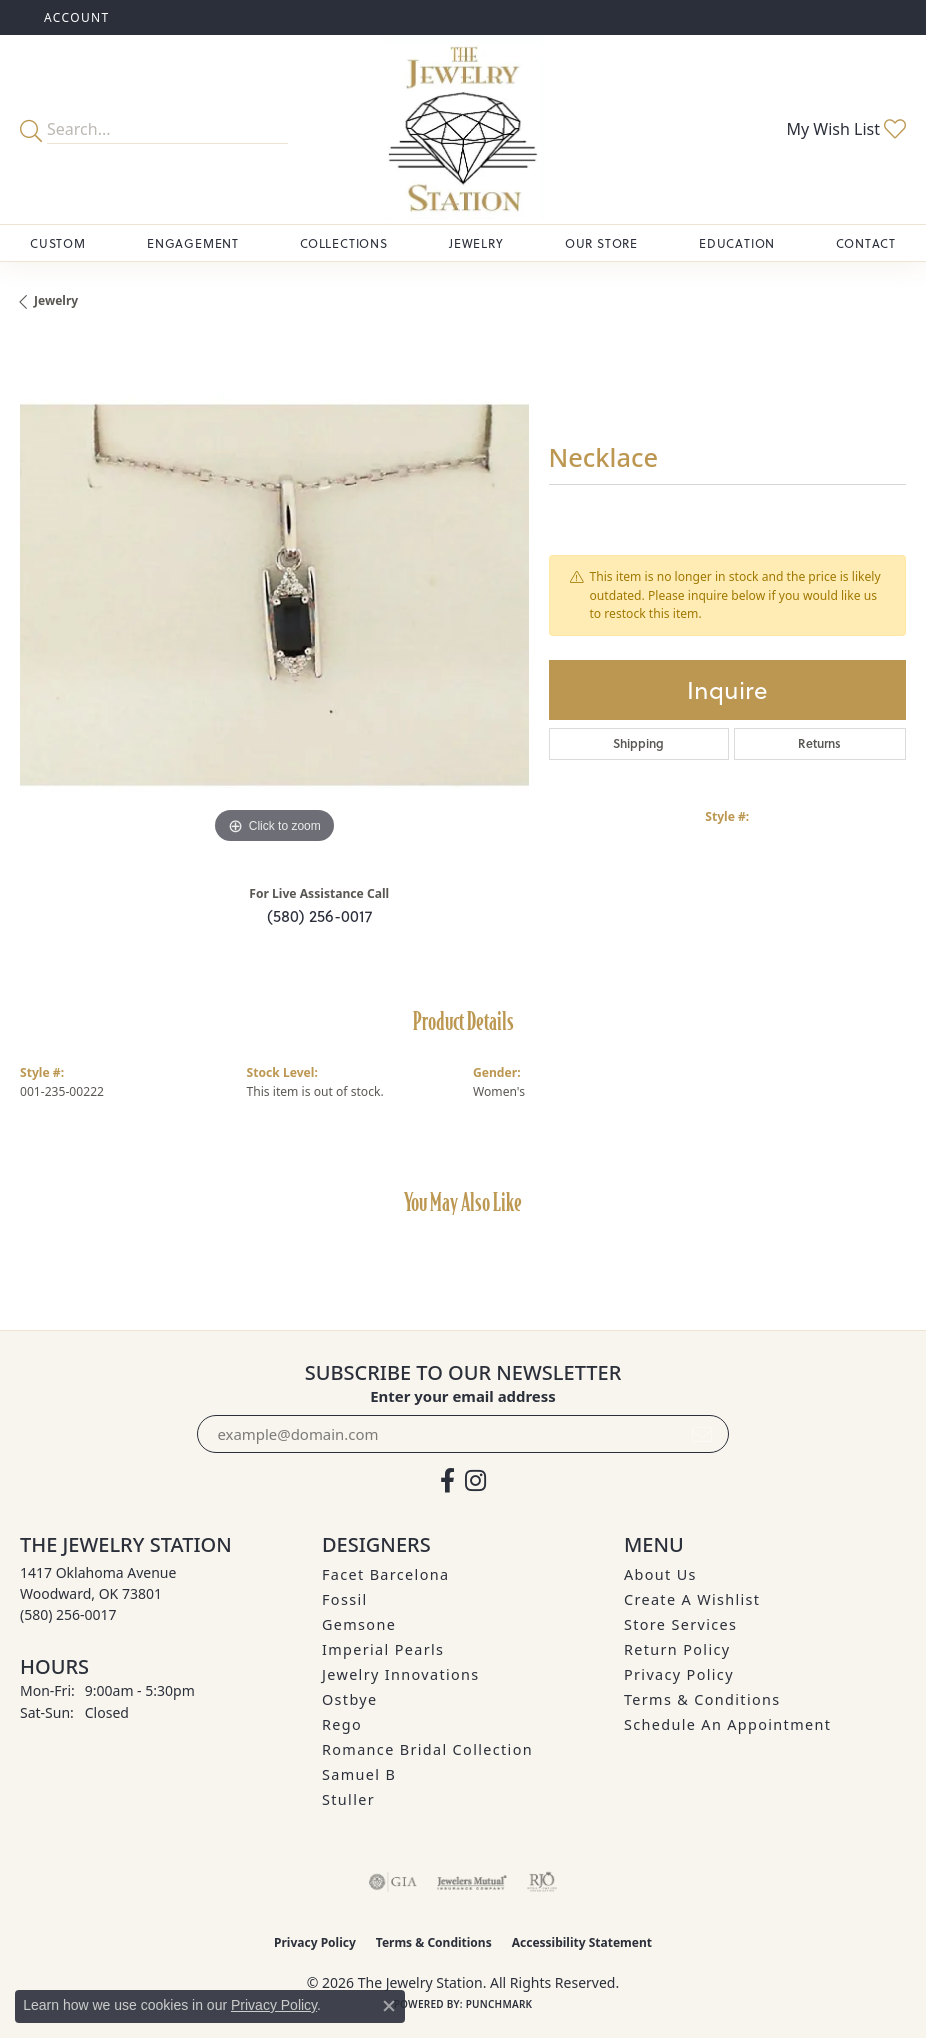 Image resolution: width=926 pixels, height=2038 pixels. Describe the element at coordinates (702, 1699) in the screenshot. I see `Terms & Conditions` at that location.